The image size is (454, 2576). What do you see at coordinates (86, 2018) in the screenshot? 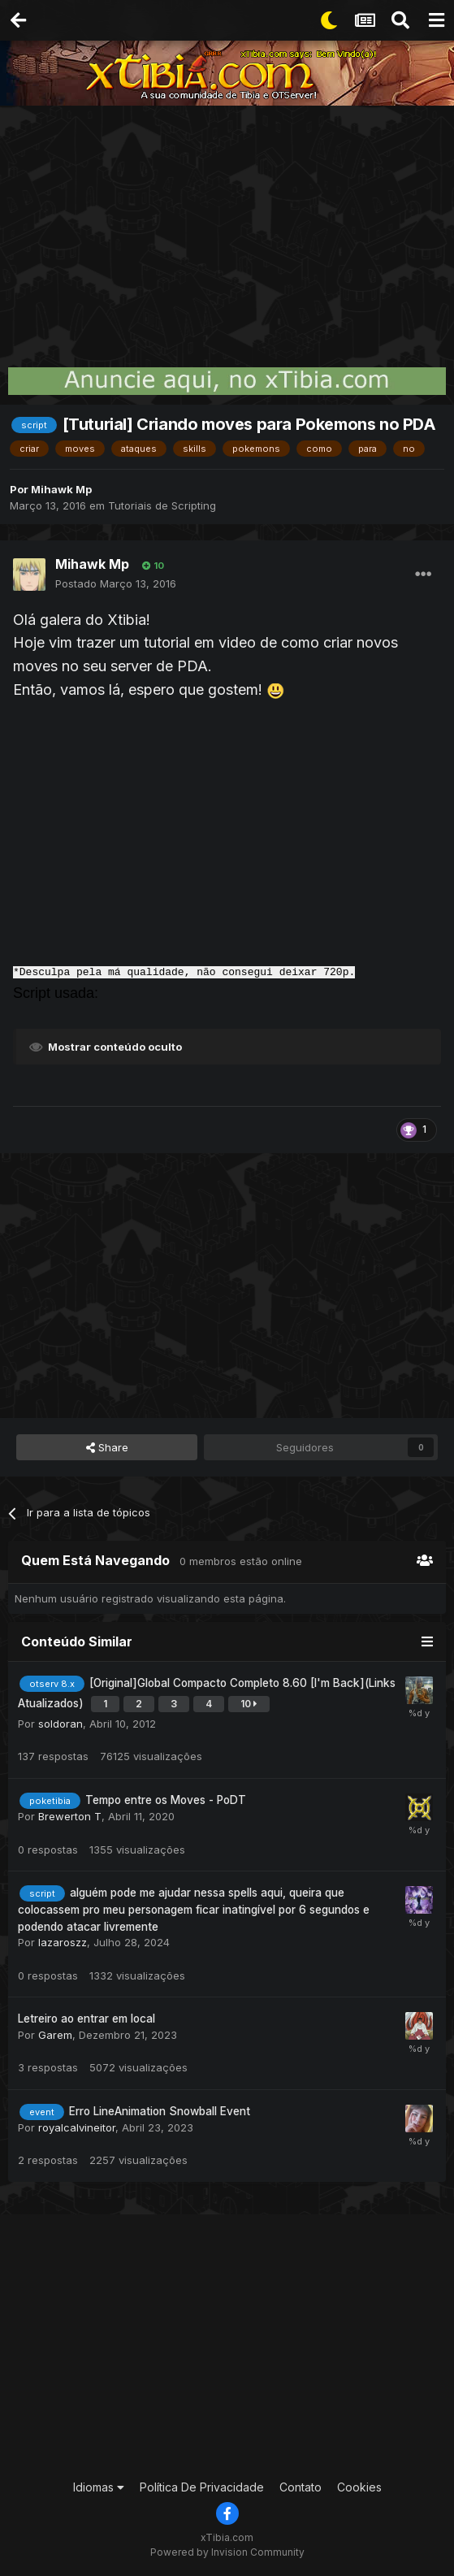
I see `Letreiro ao entrar em local` at bounding box center [86, 2018].